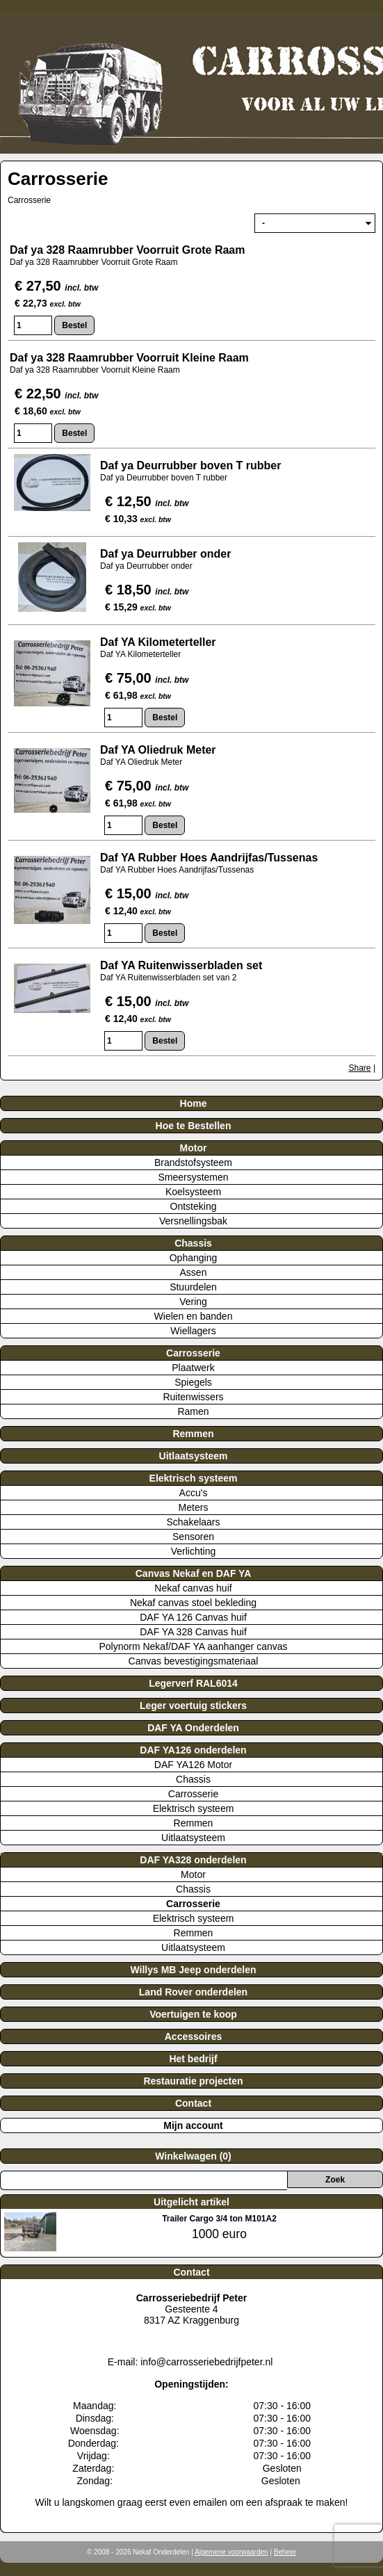 The image size is (383, 2576). Describe the element at coordinates (193, 1316) in the screenshot. I see `Wielen en banden` at that location.